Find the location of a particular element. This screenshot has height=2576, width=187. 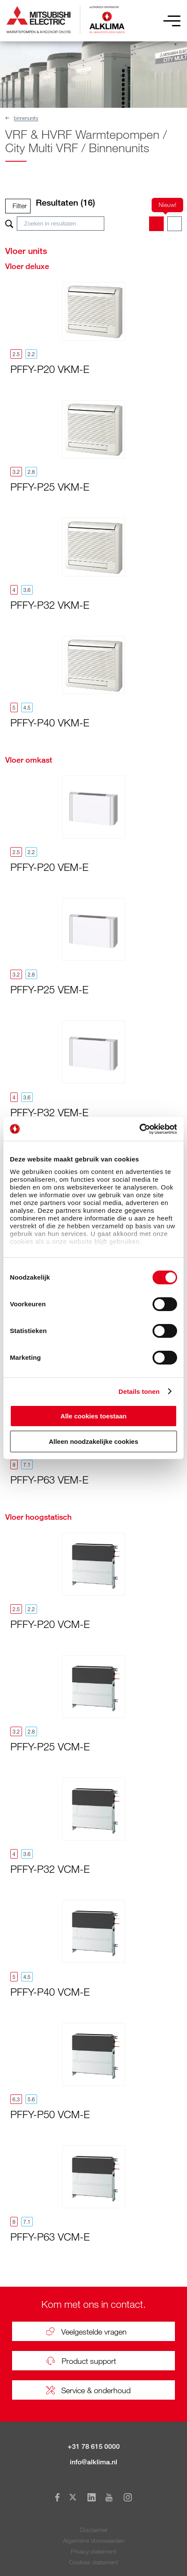

Cookies statement is located at coordinates (93, 2562).